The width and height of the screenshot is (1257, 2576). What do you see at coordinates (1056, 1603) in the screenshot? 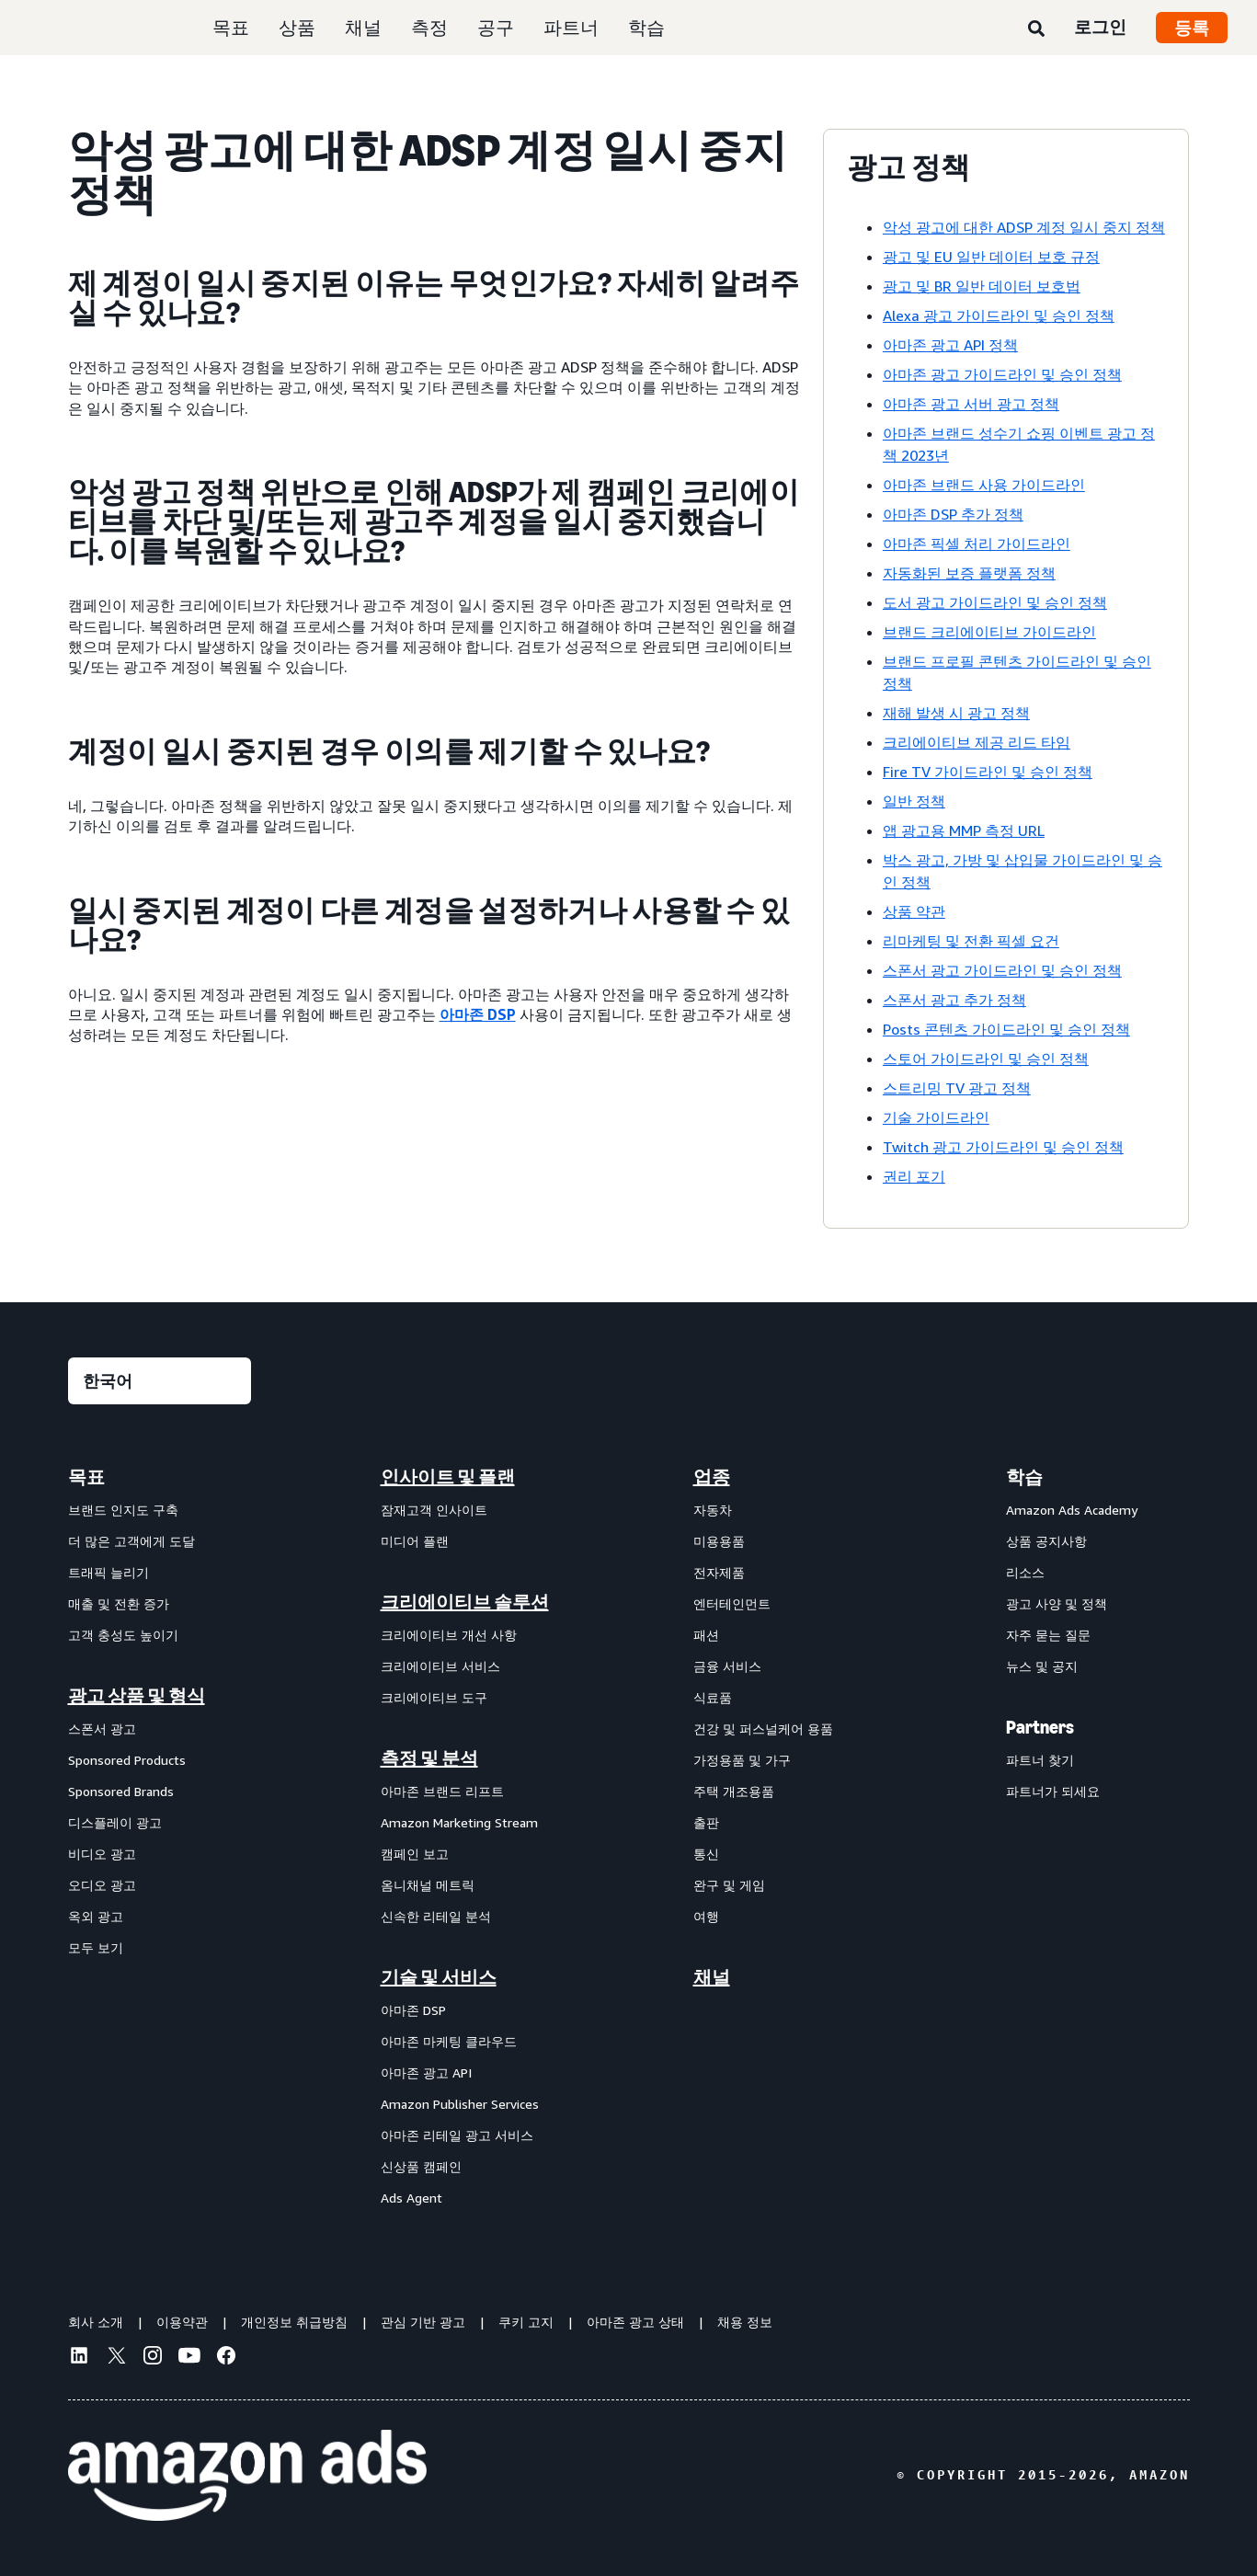
I see `광고 사양 및 정책` at bounding box center [1056, 1603].